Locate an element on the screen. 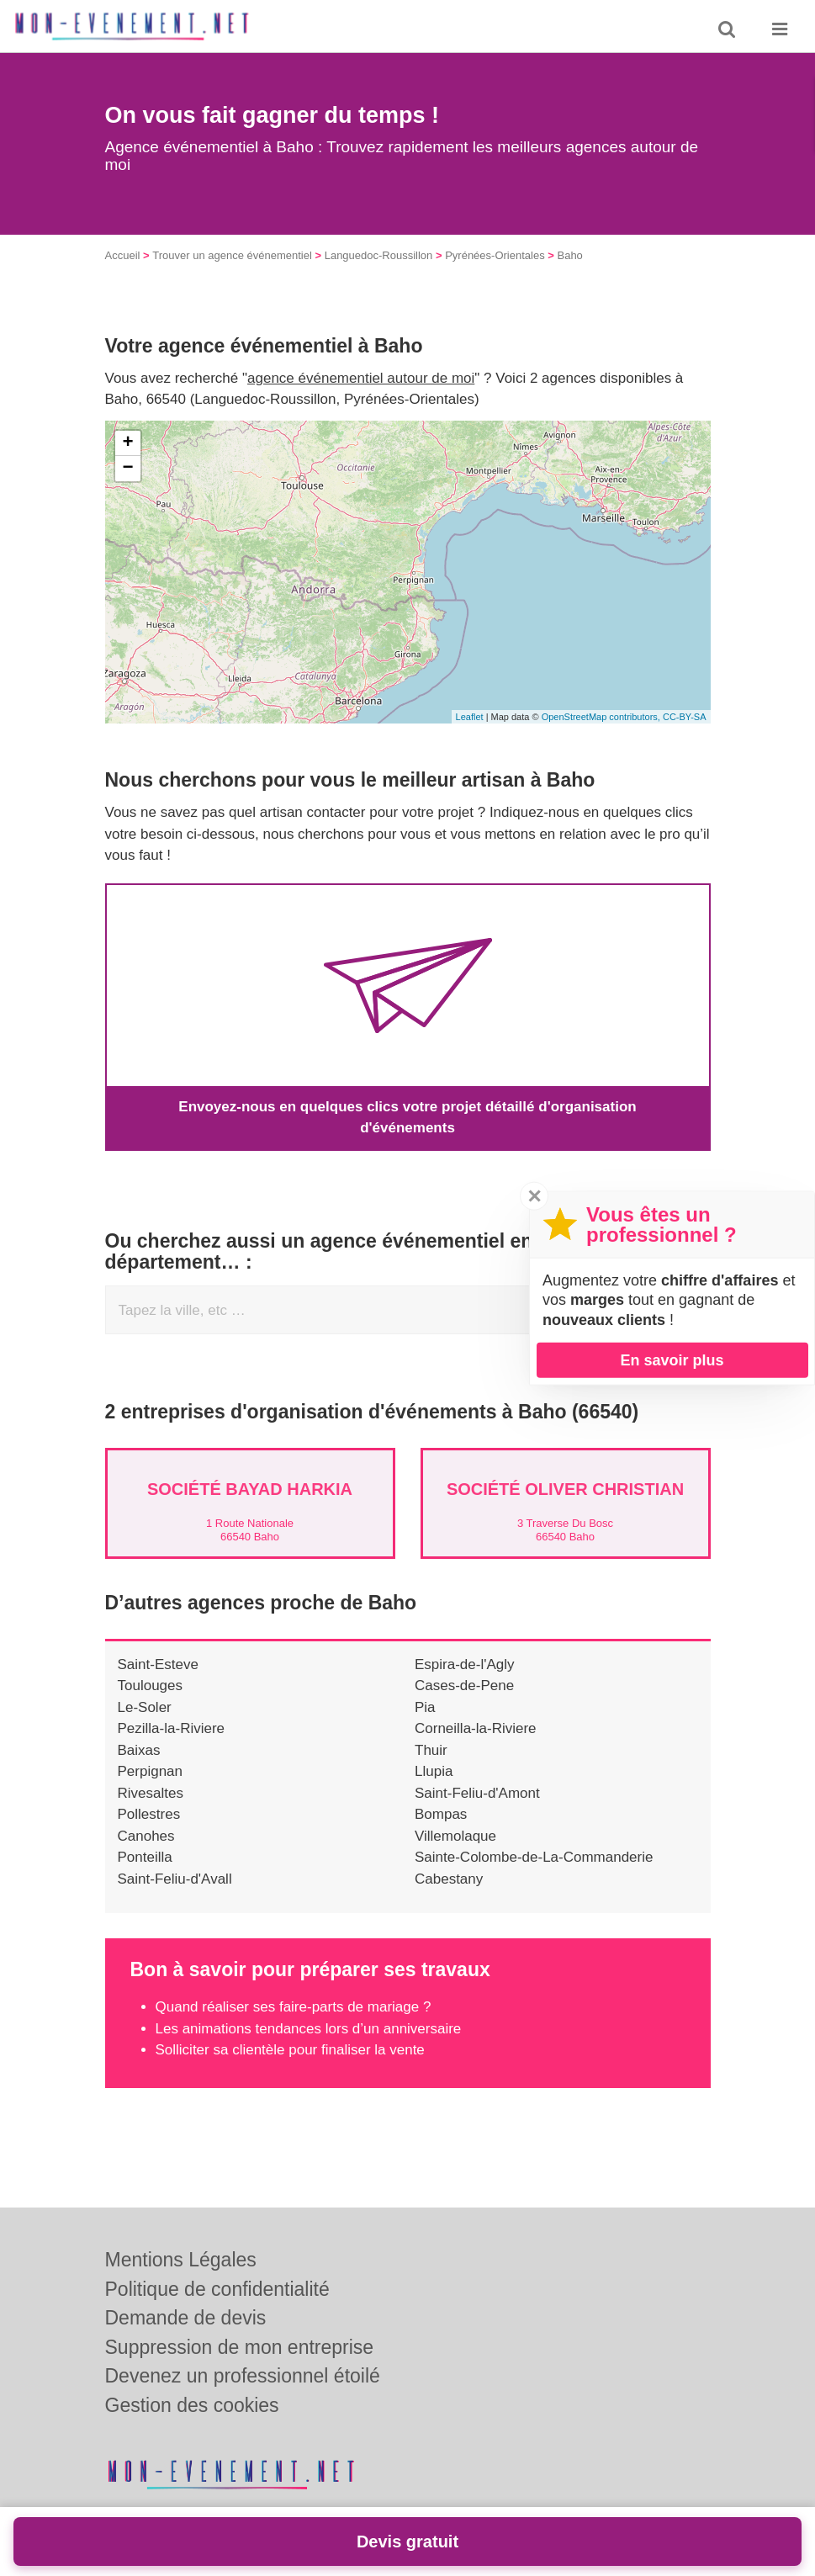  Mentions Légales is located at coordinates (181, 2260).